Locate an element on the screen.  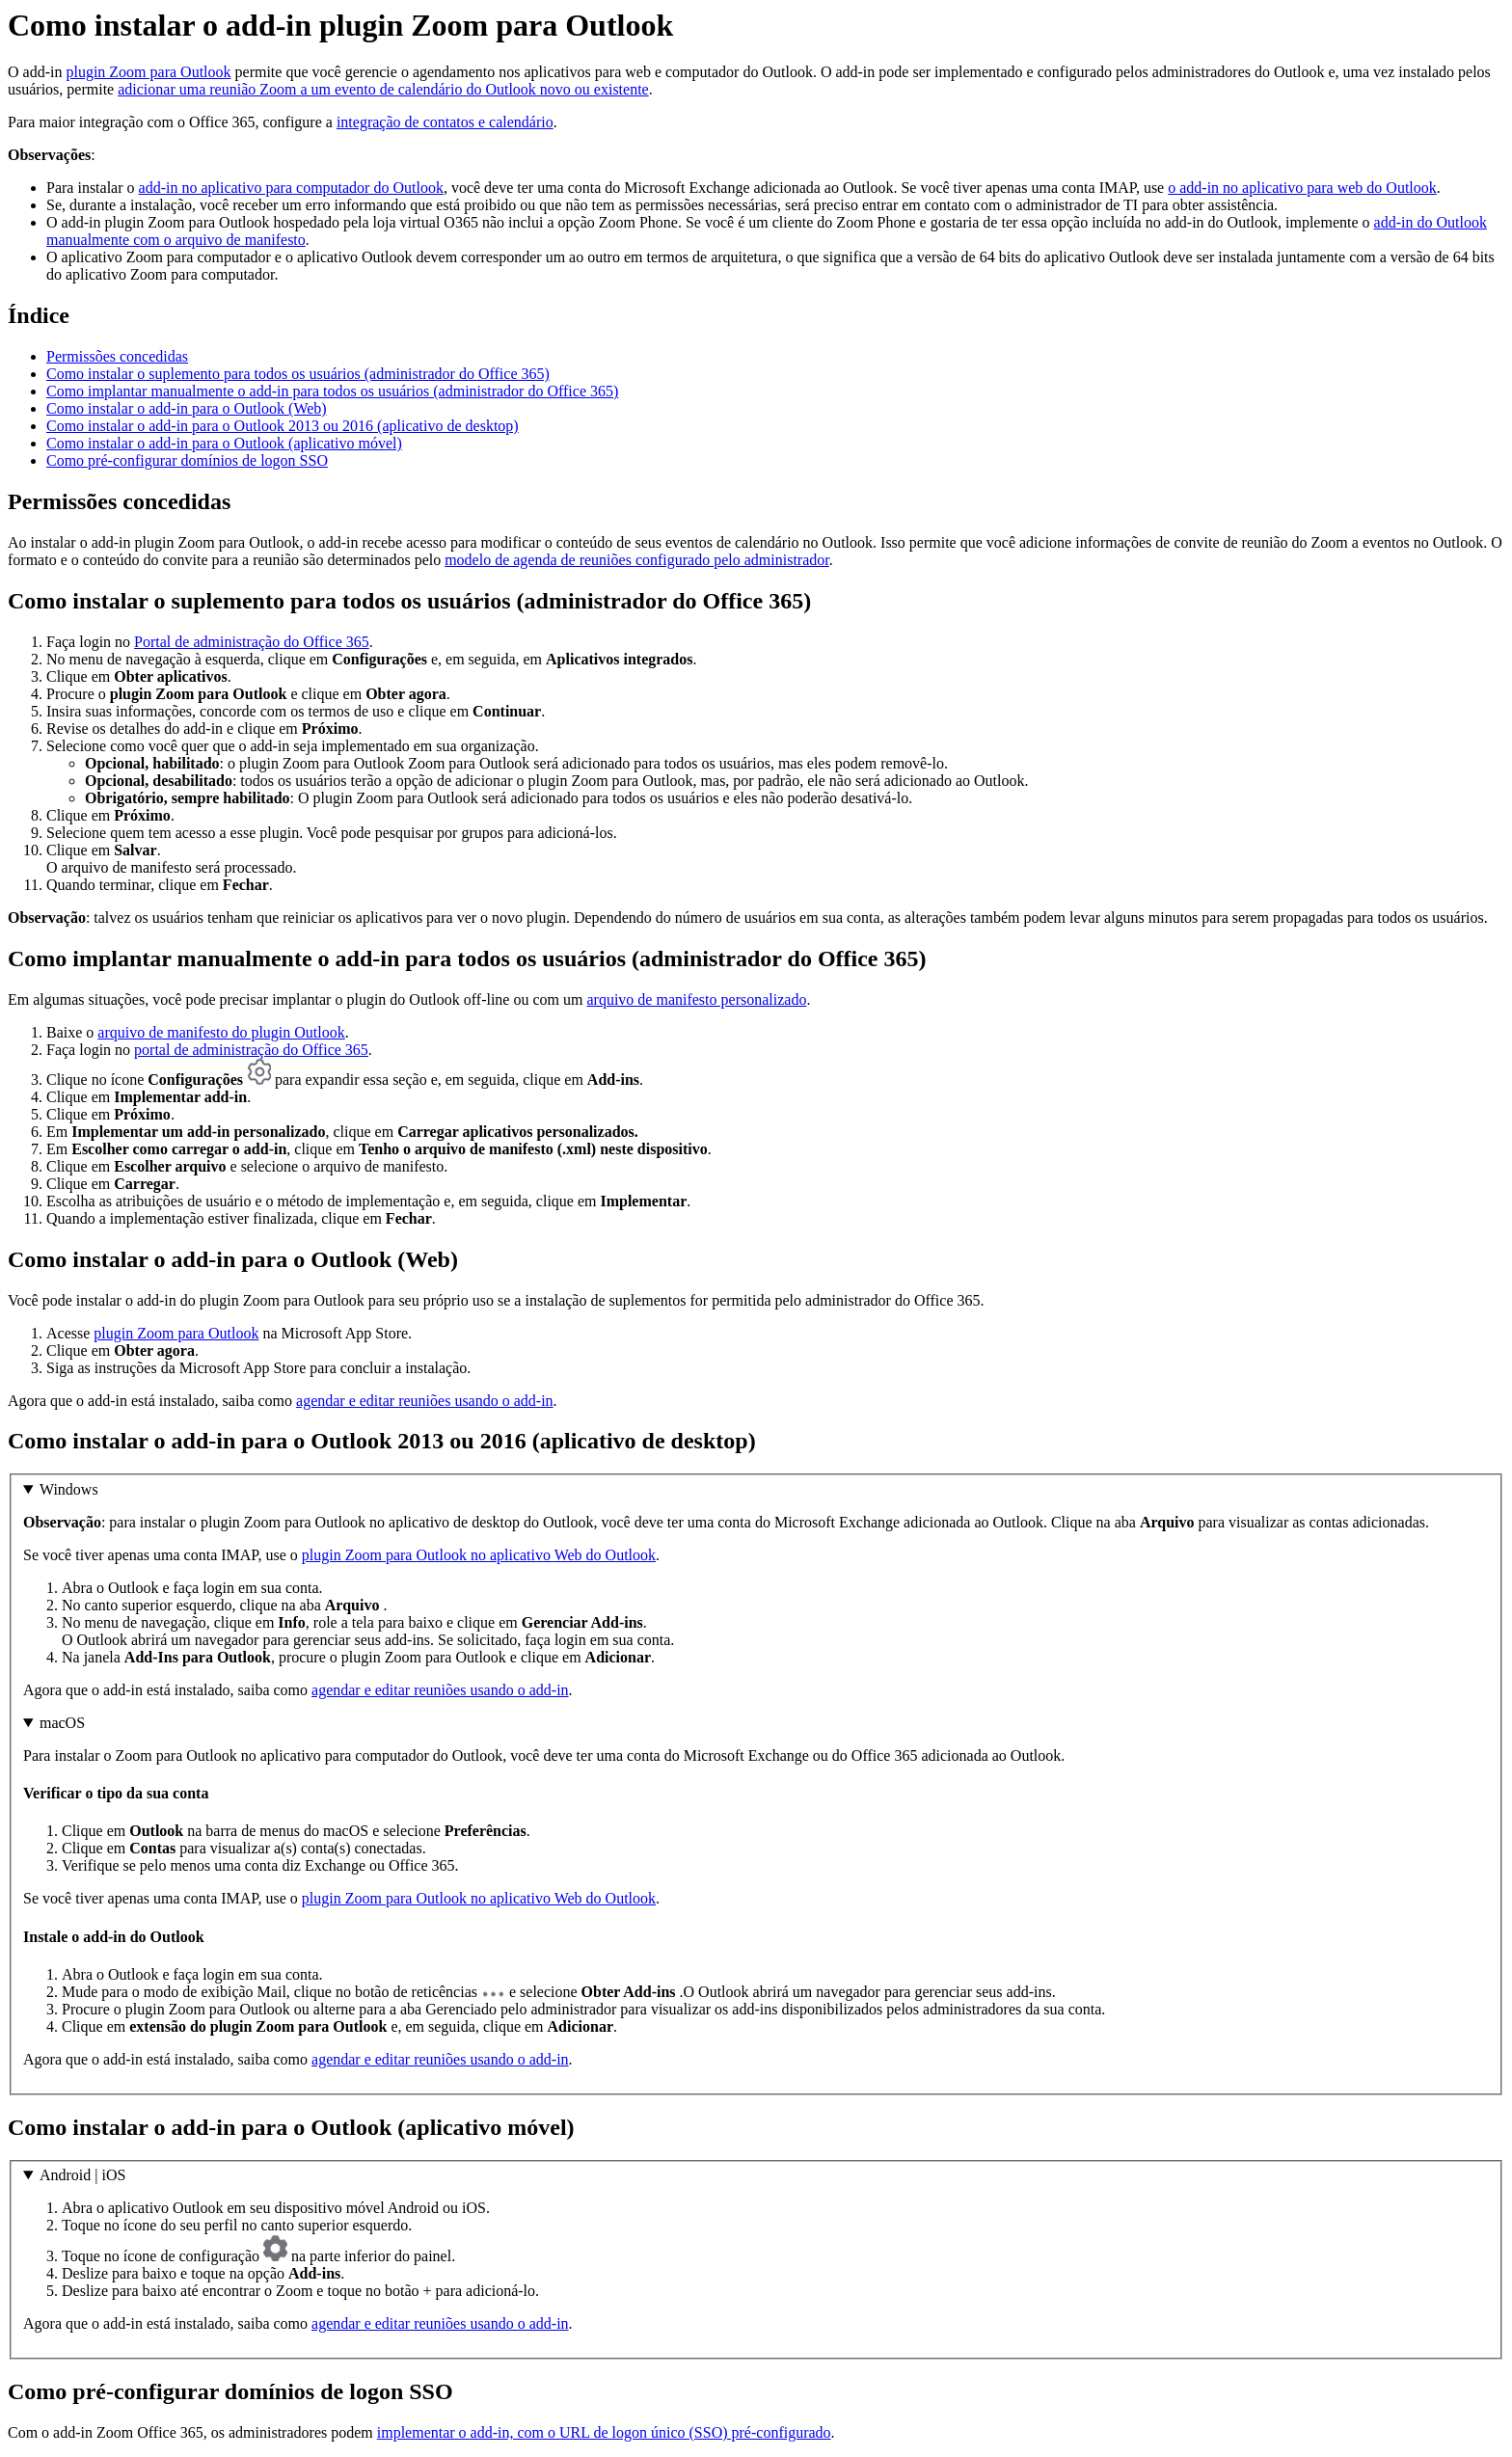
plugin Zoom para Outlook is located at coordinates (148, 72).